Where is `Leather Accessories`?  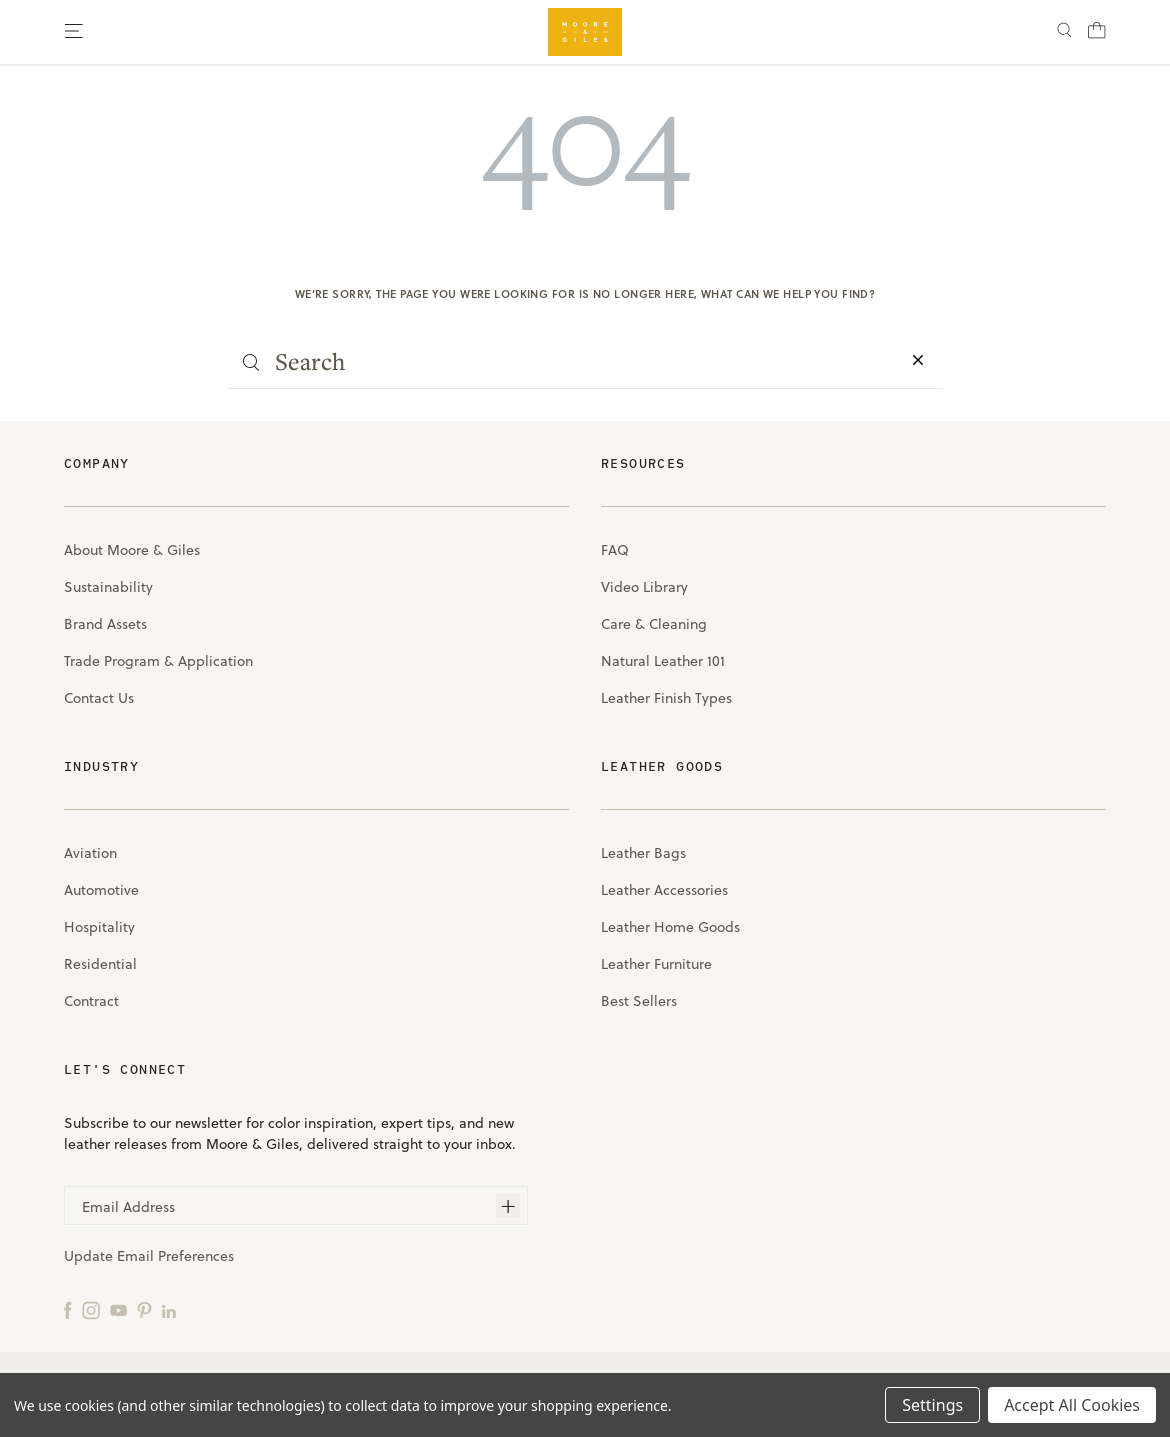
Leather Accessories is located at coordinates (664, 889).